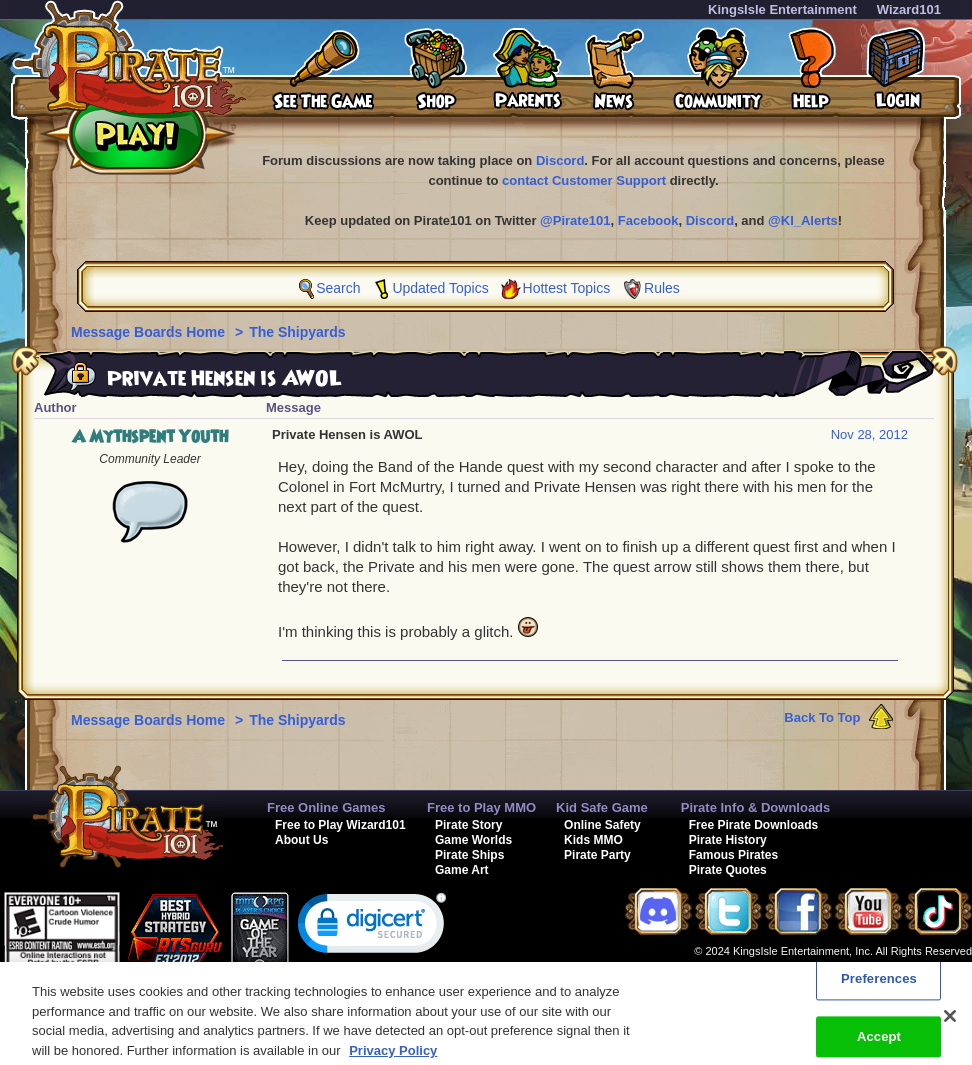 The width and height of the screenshot is (972, 1065). What do you see at coordinates (648, 220) in the screenshot?
I see `Facebook` at bounding box center [648, 220].